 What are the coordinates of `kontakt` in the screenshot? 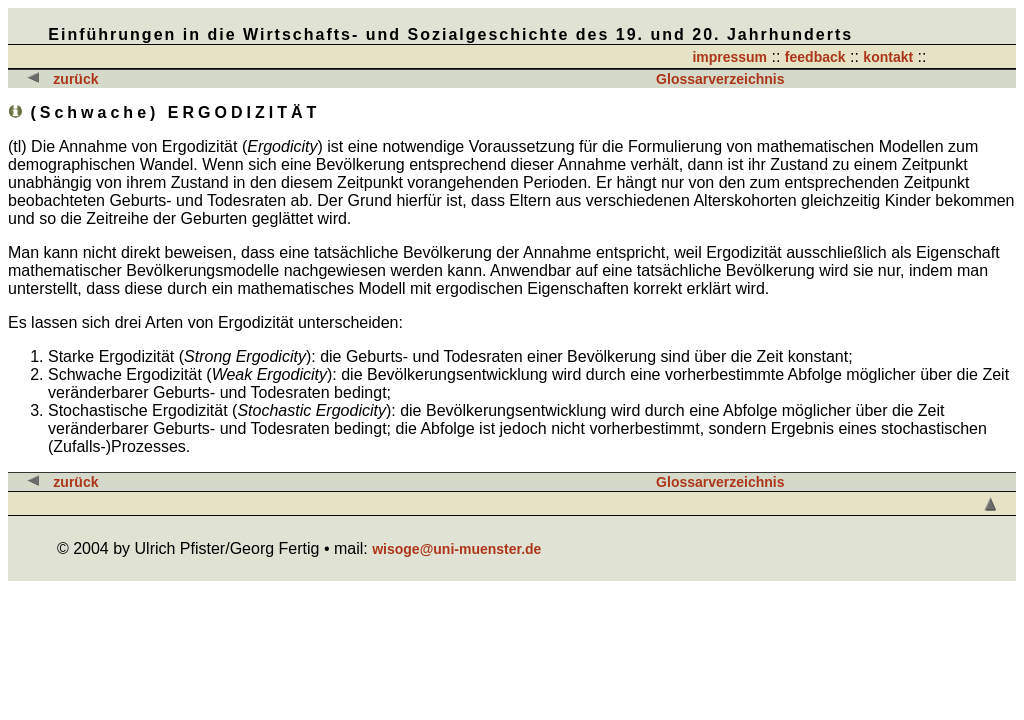 It's located at (888, 57).